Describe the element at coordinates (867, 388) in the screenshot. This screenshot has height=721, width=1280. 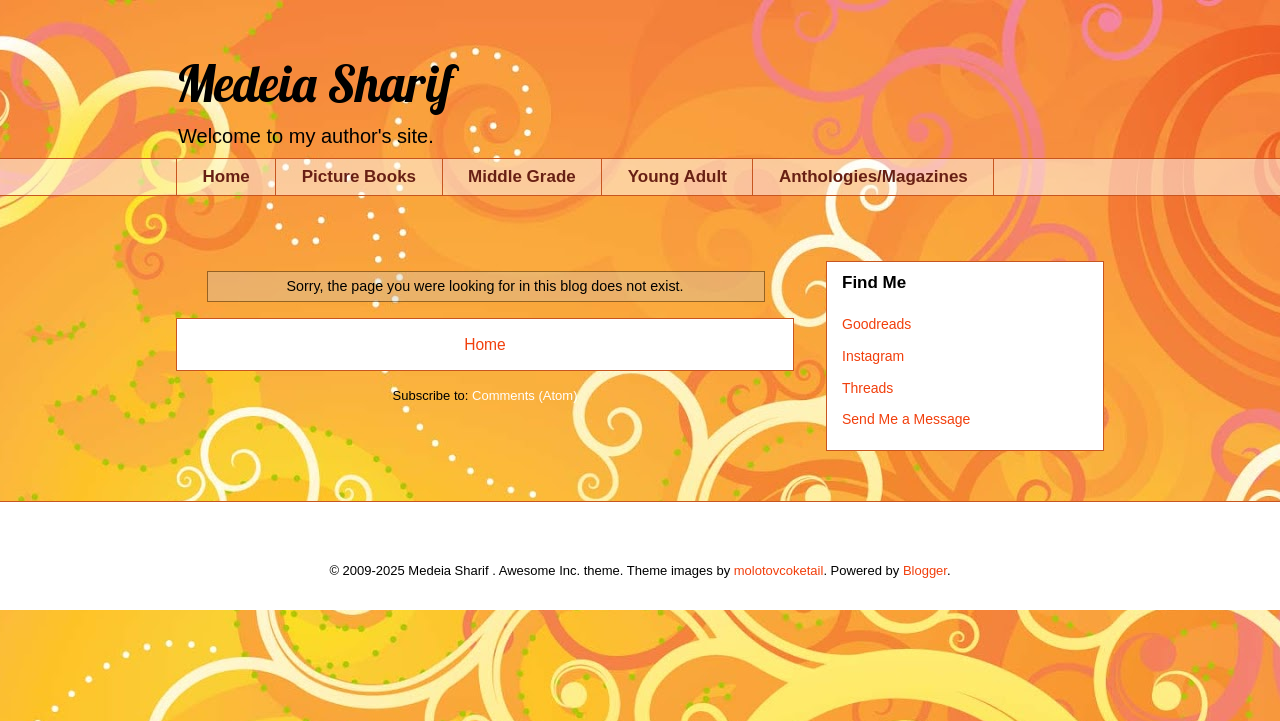
I see `Threads` at that location.